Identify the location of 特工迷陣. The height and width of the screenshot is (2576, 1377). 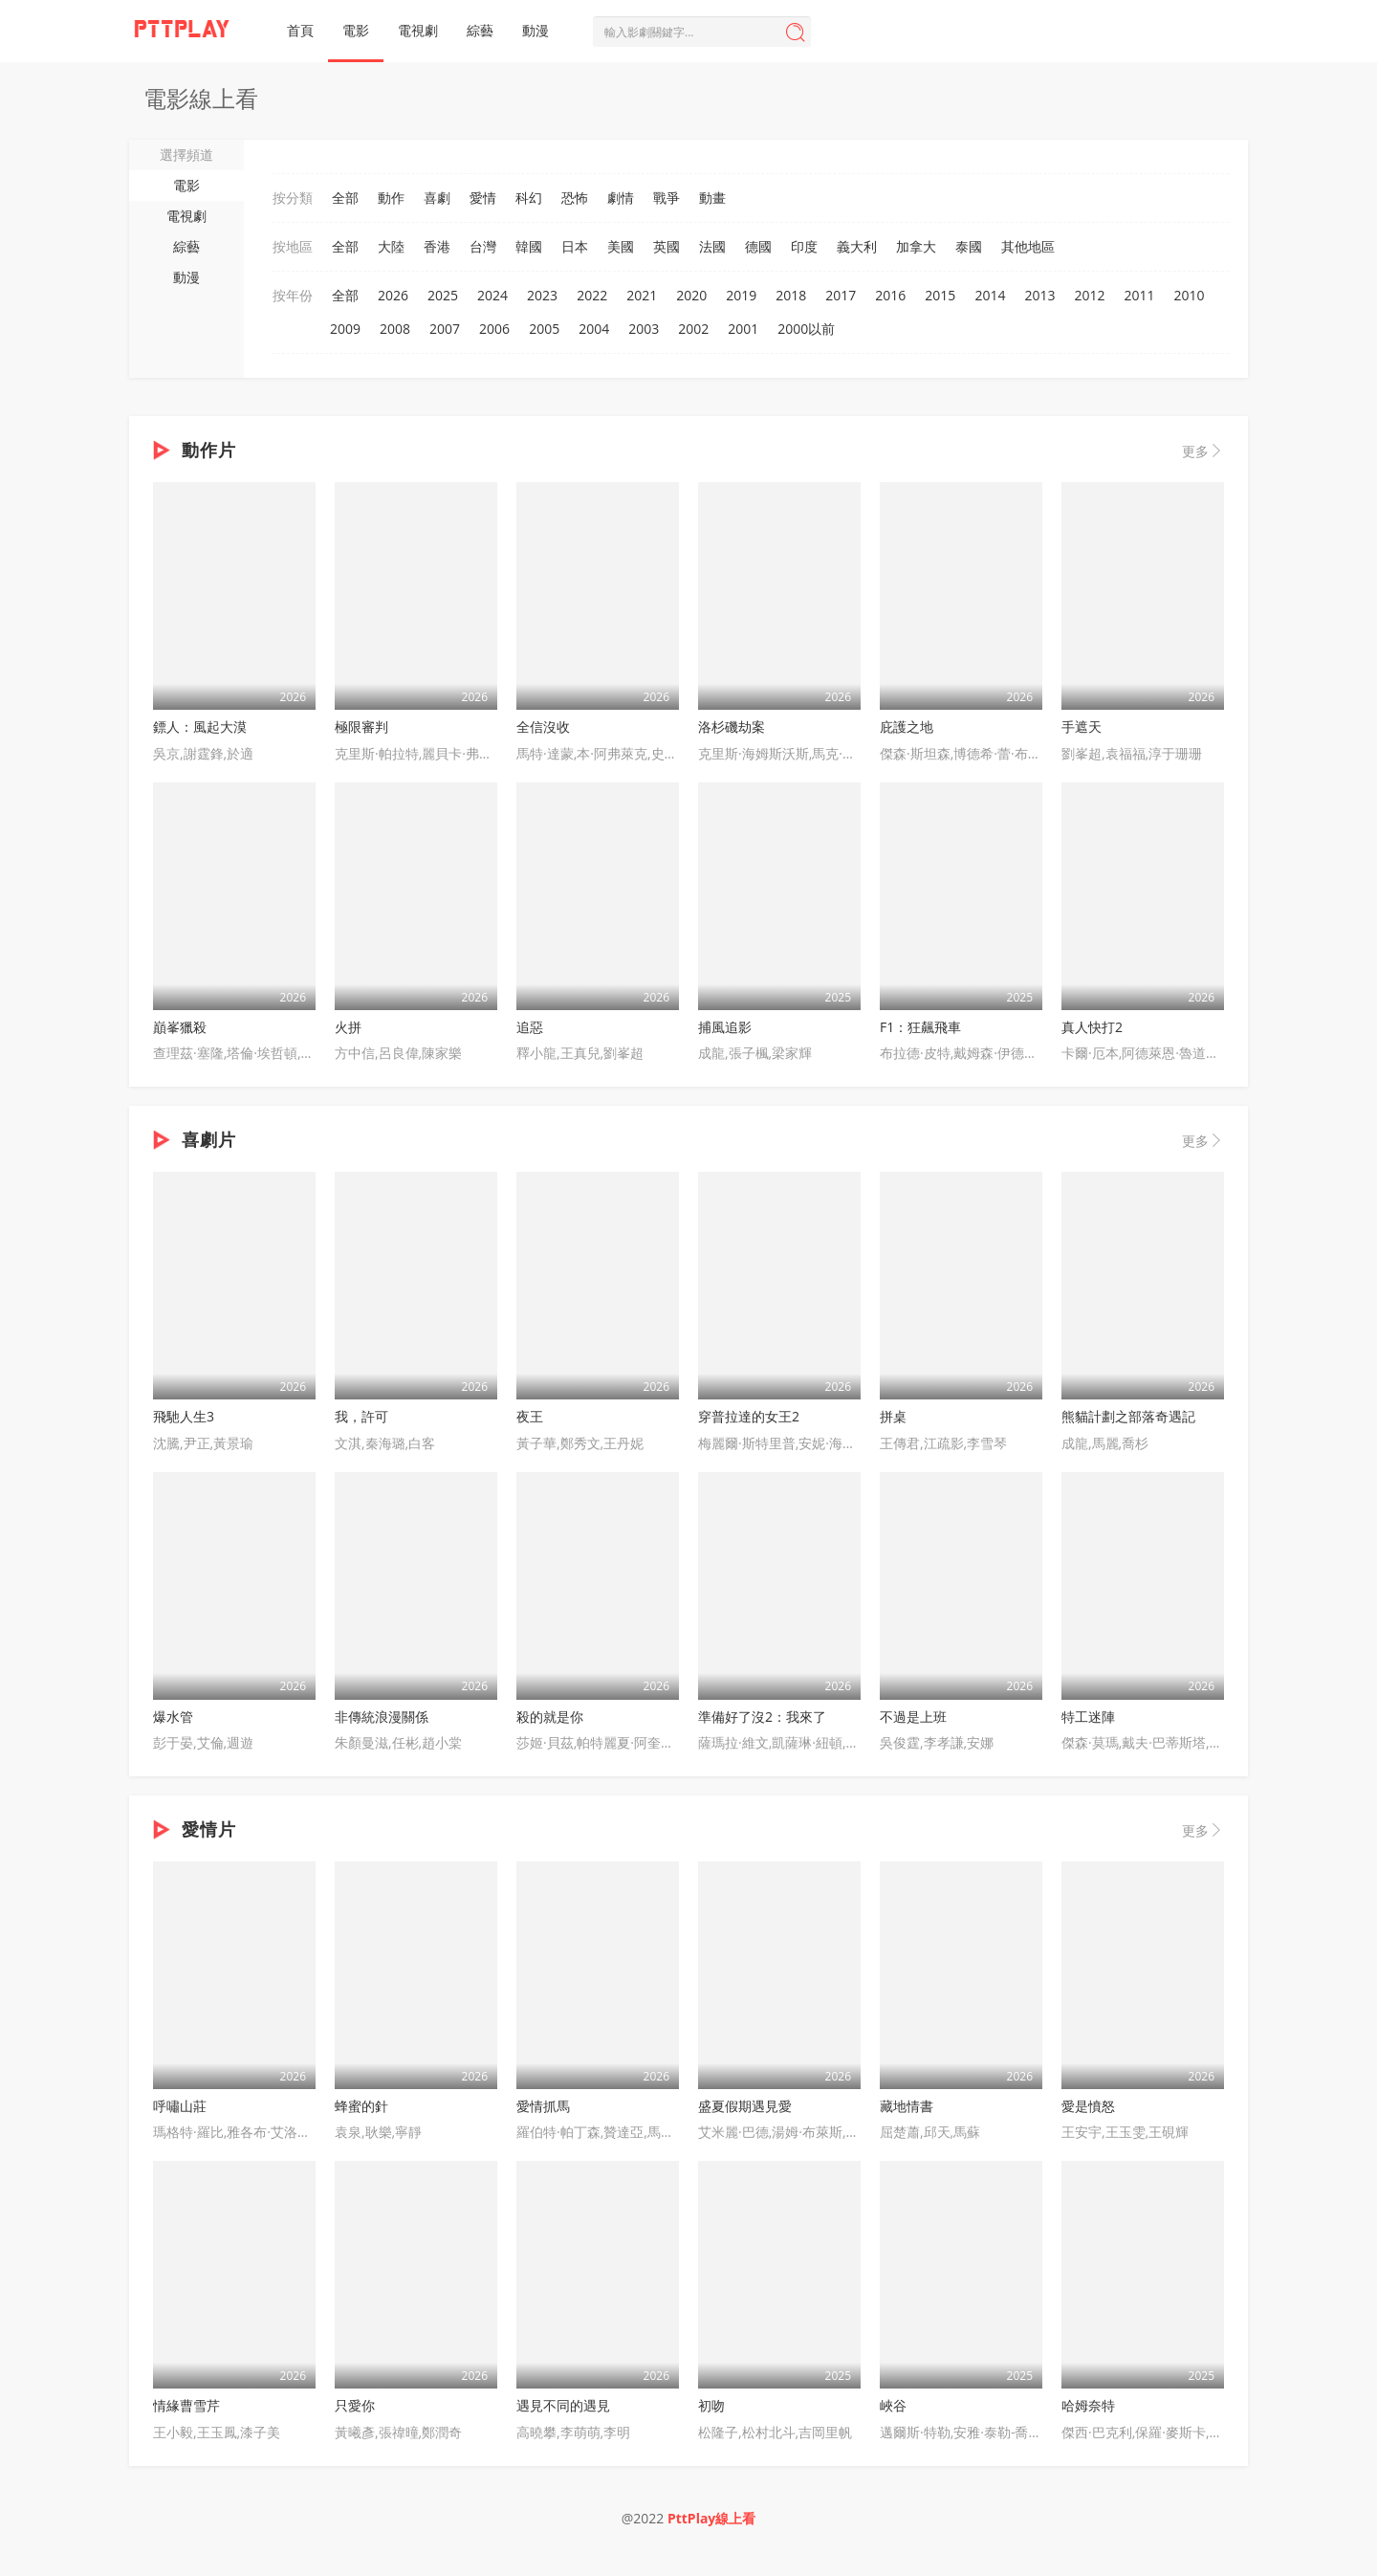
(1088, 1716).